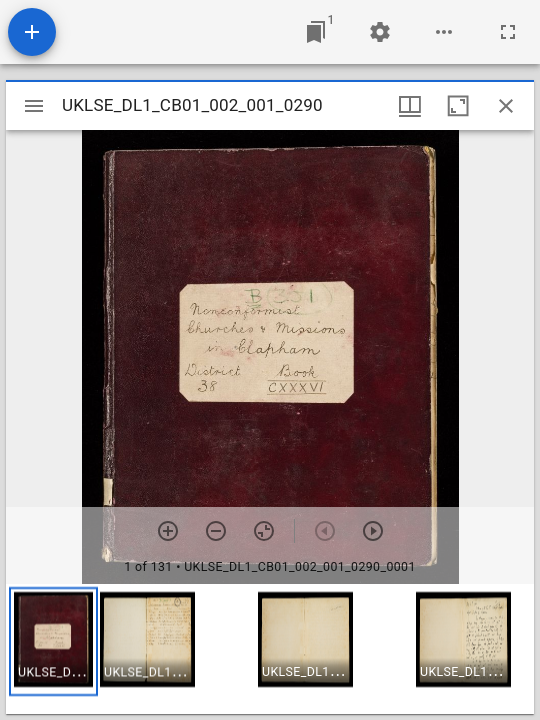  What do you see at coordinates (380, 32) in the screenshot?
I see `[Workspace settings]` at bounding box center [380, 32].